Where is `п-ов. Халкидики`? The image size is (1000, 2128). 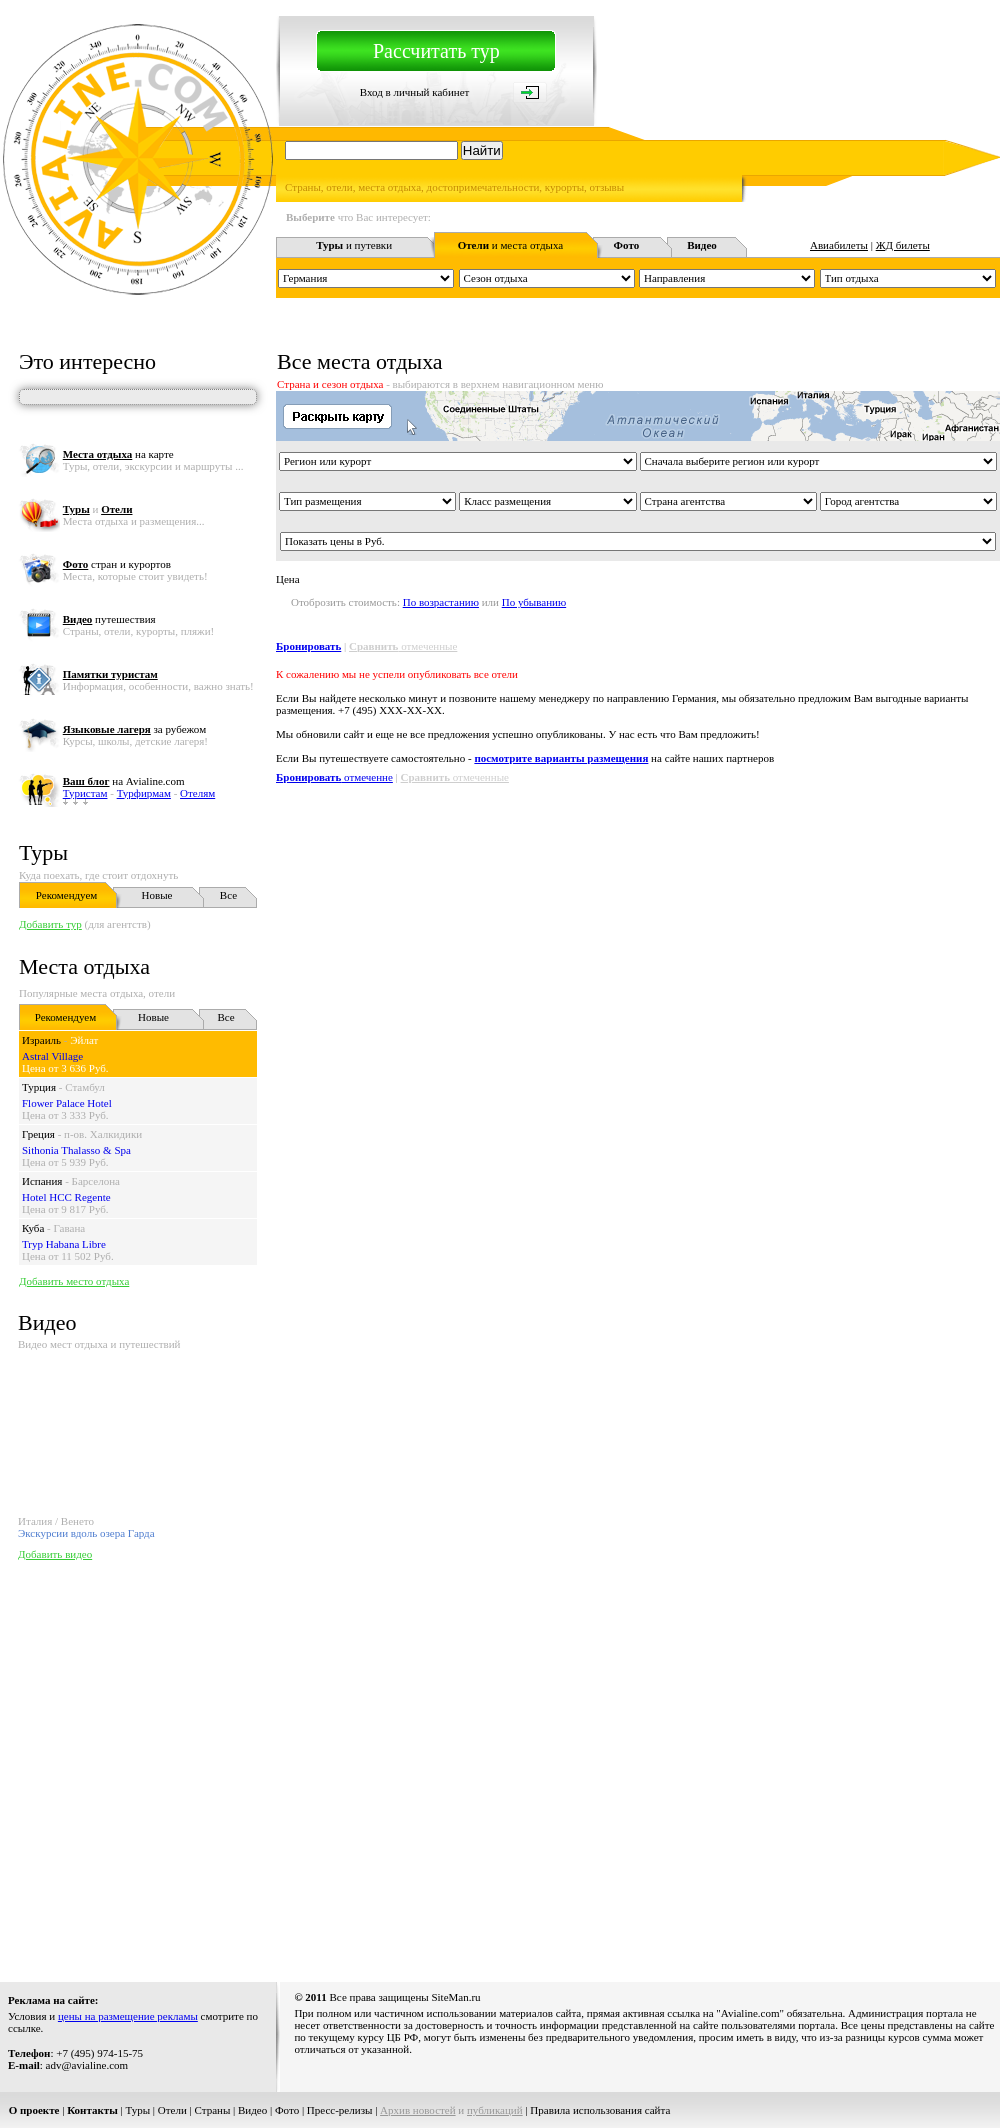 п-ов. Халкидики is located at coordinates (103, 1134).